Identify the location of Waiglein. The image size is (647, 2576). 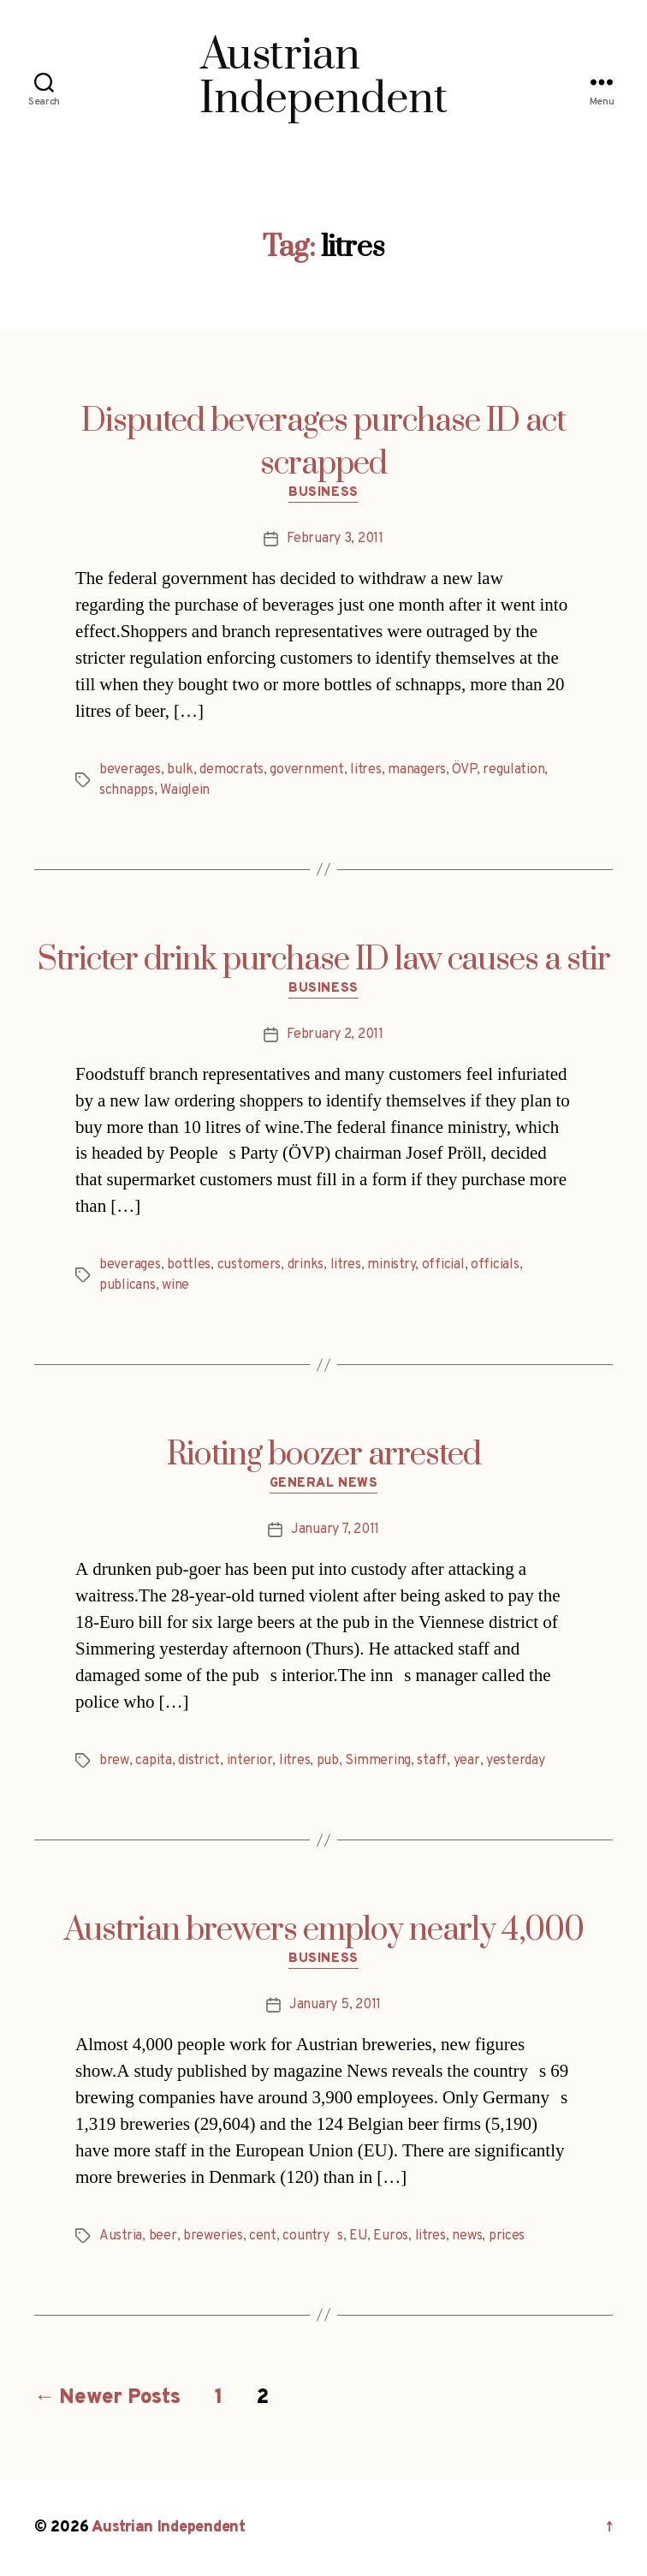
(185, 790).